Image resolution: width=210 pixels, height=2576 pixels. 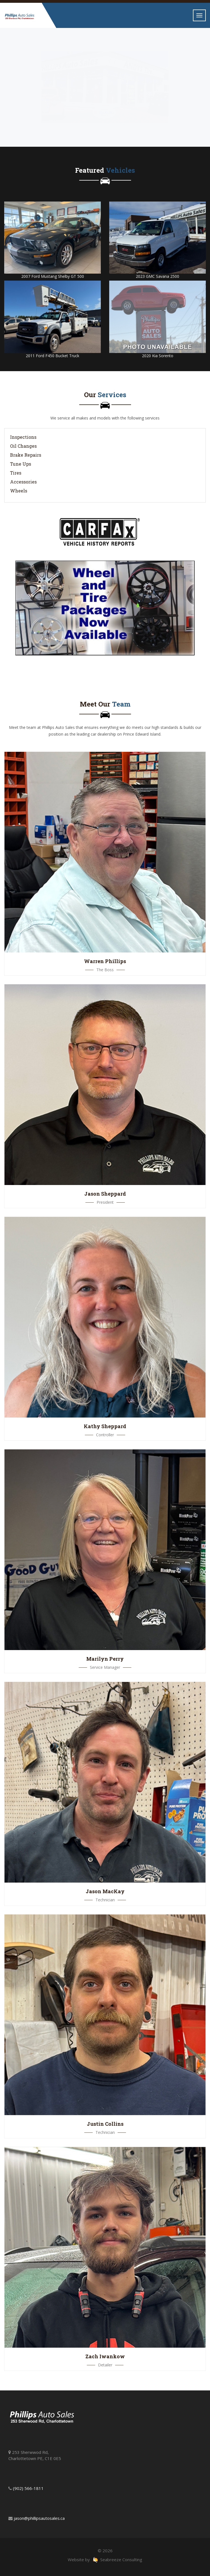 What do you see at coordinates (105, 2123) in the screenshot?
I see `Justin Collins` at bounding box center [105, 2123].